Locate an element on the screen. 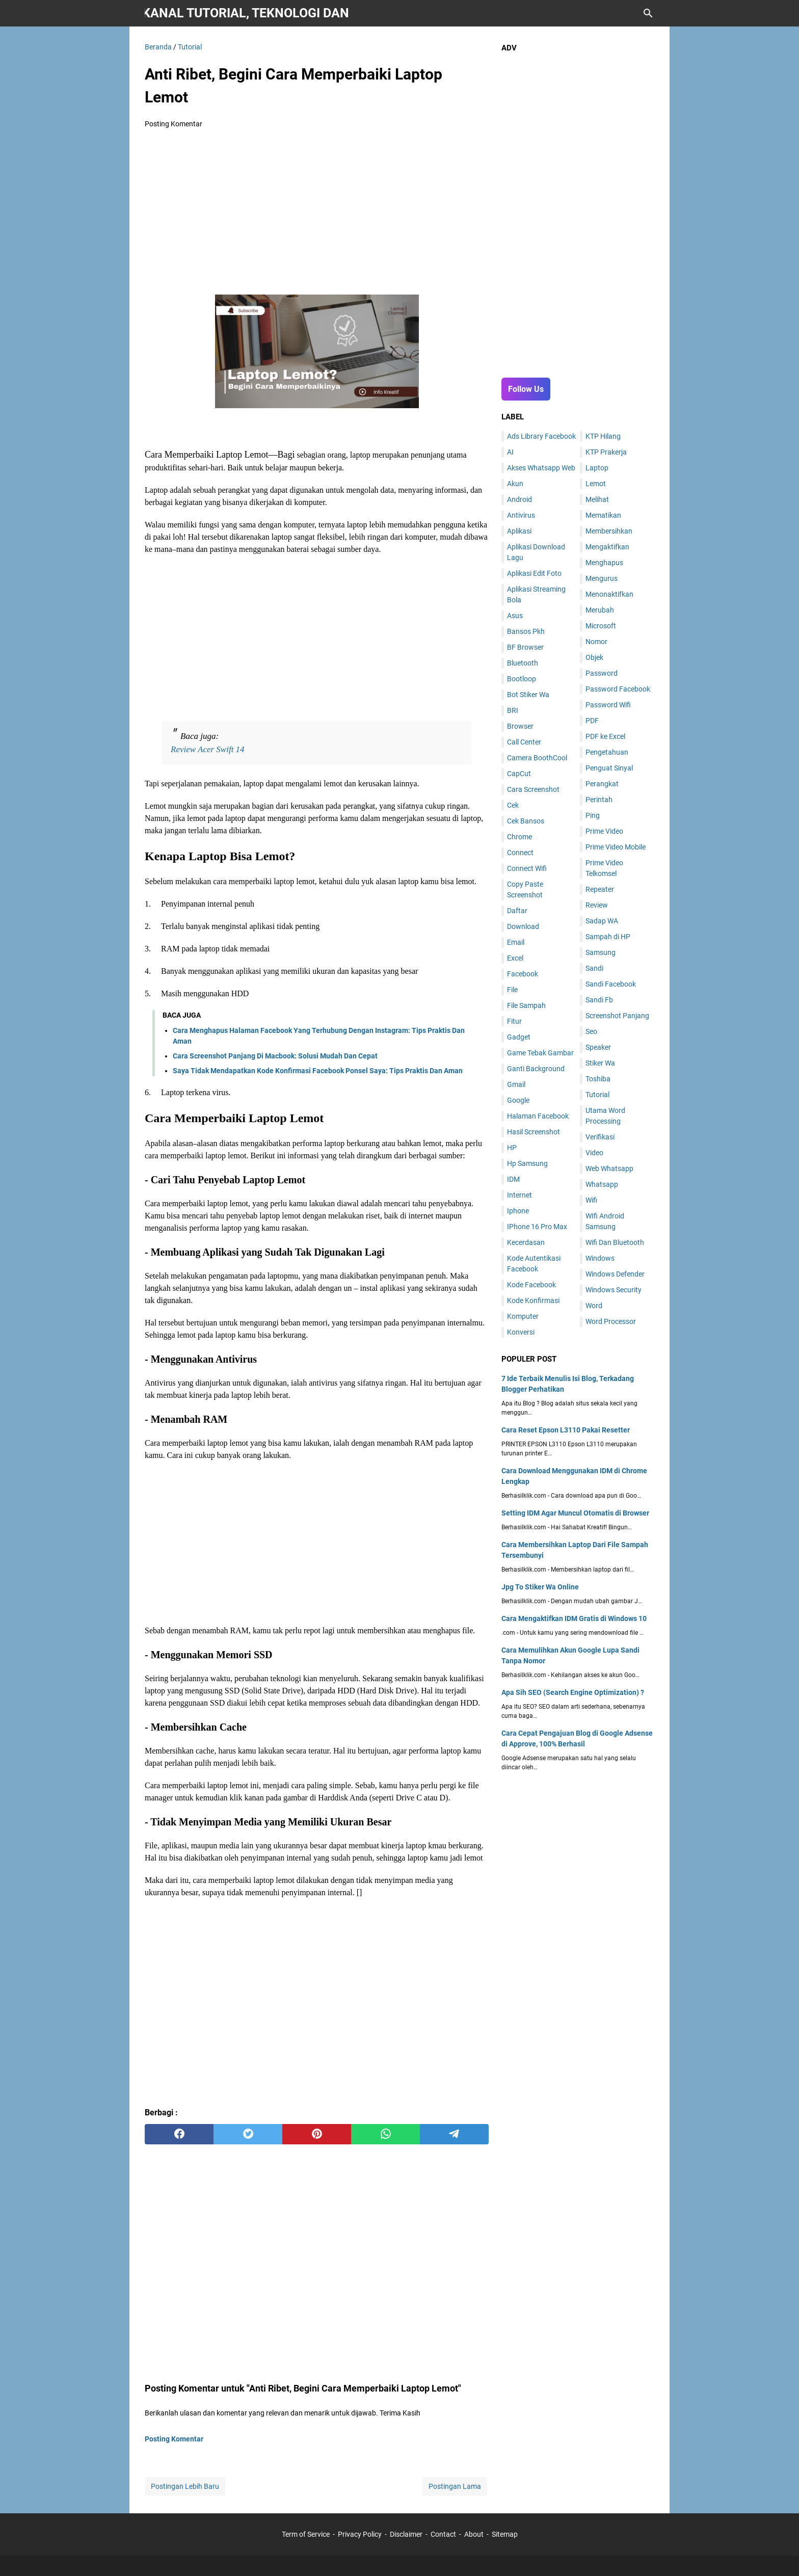 This screenshot has width=799, height=2576. Berhasil Klik | Kanal Tutorial, Teknologi dan Gadget Terkini is located at coordinates (246, 13).